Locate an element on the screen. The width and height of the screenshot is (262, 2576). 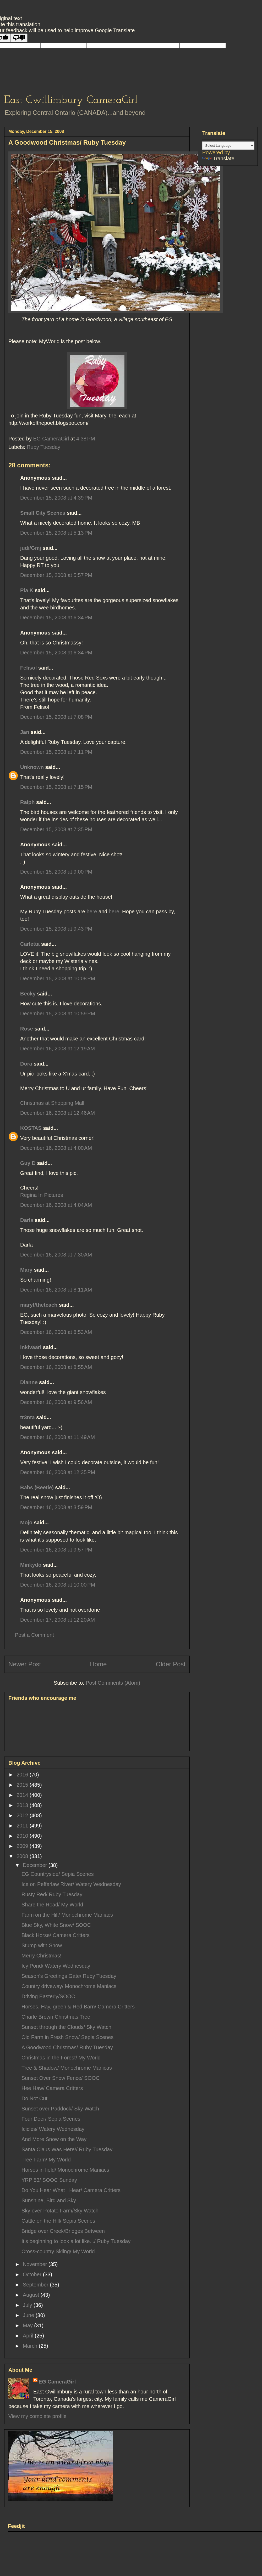
Cattle on the Hill/ Sepia Scenes is located at coordinates (58, 2221).